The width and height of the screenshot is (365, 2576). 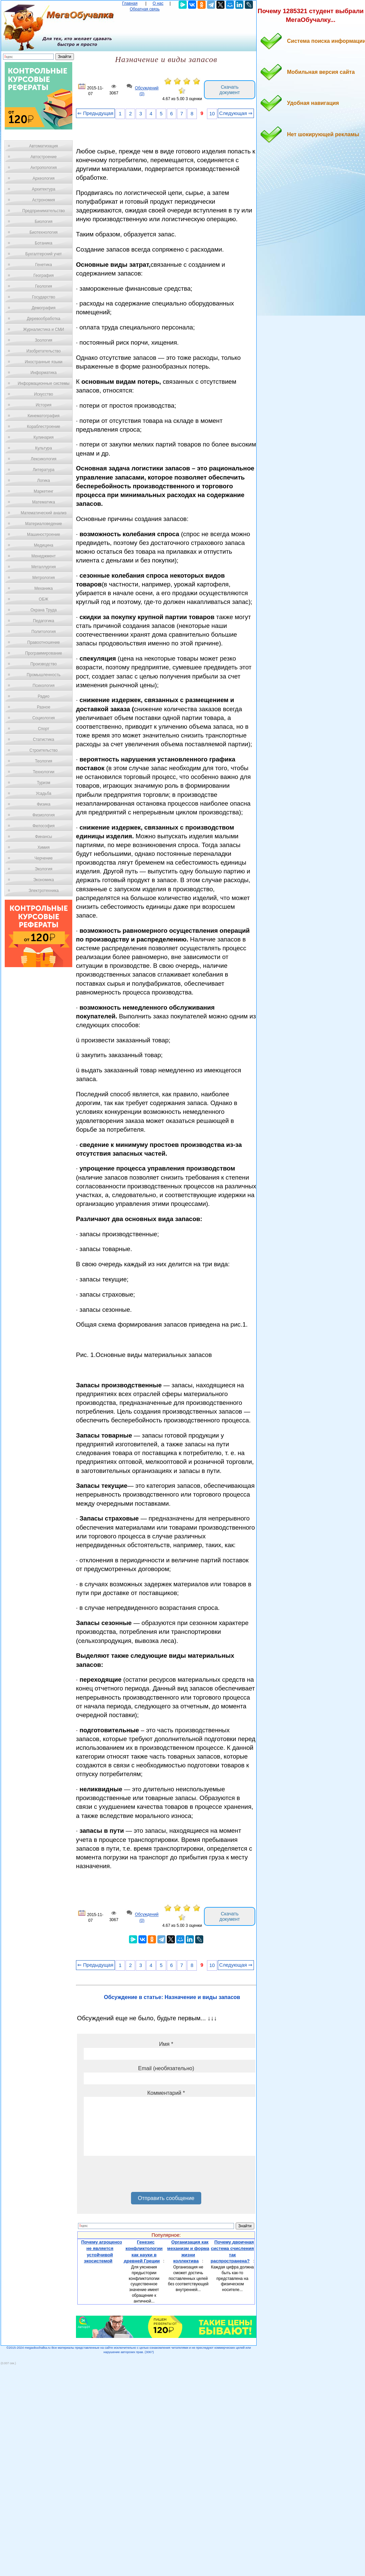 What do you see at coordinates (43, 545) in the screenshot?
I see `Медицина` at bounding box center [43, 545].